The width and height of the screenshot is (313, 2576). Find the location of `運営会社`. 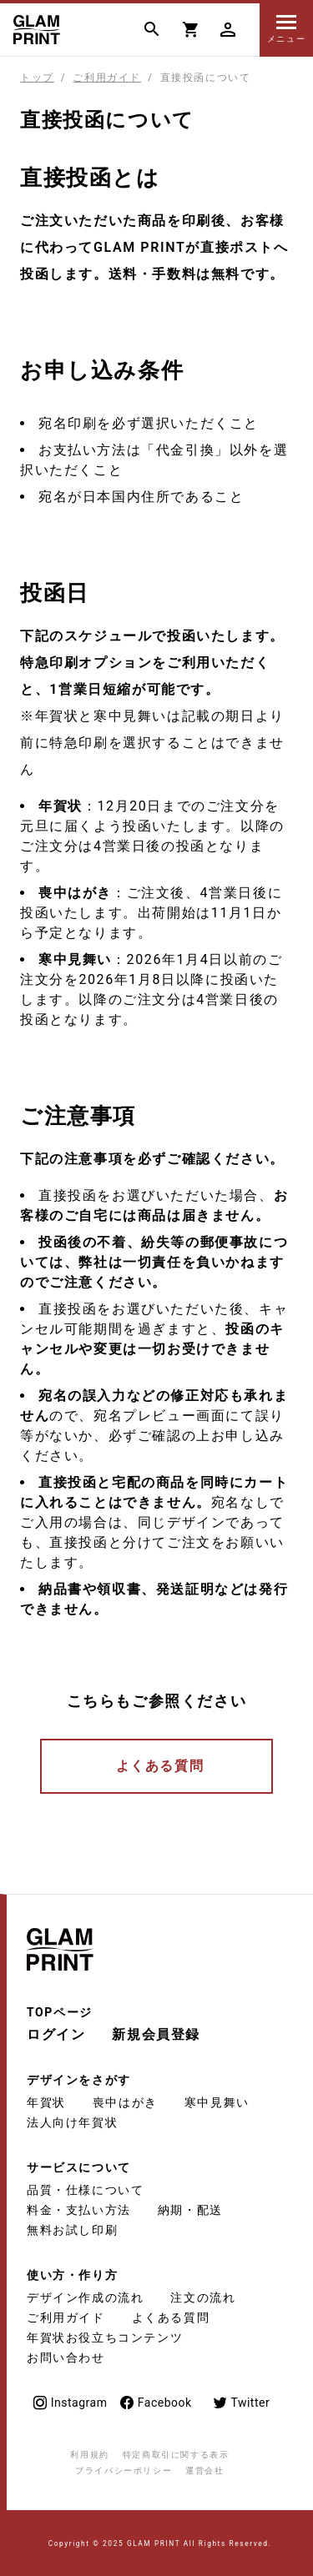

運営会社 is located at coordinates (204, 2470).